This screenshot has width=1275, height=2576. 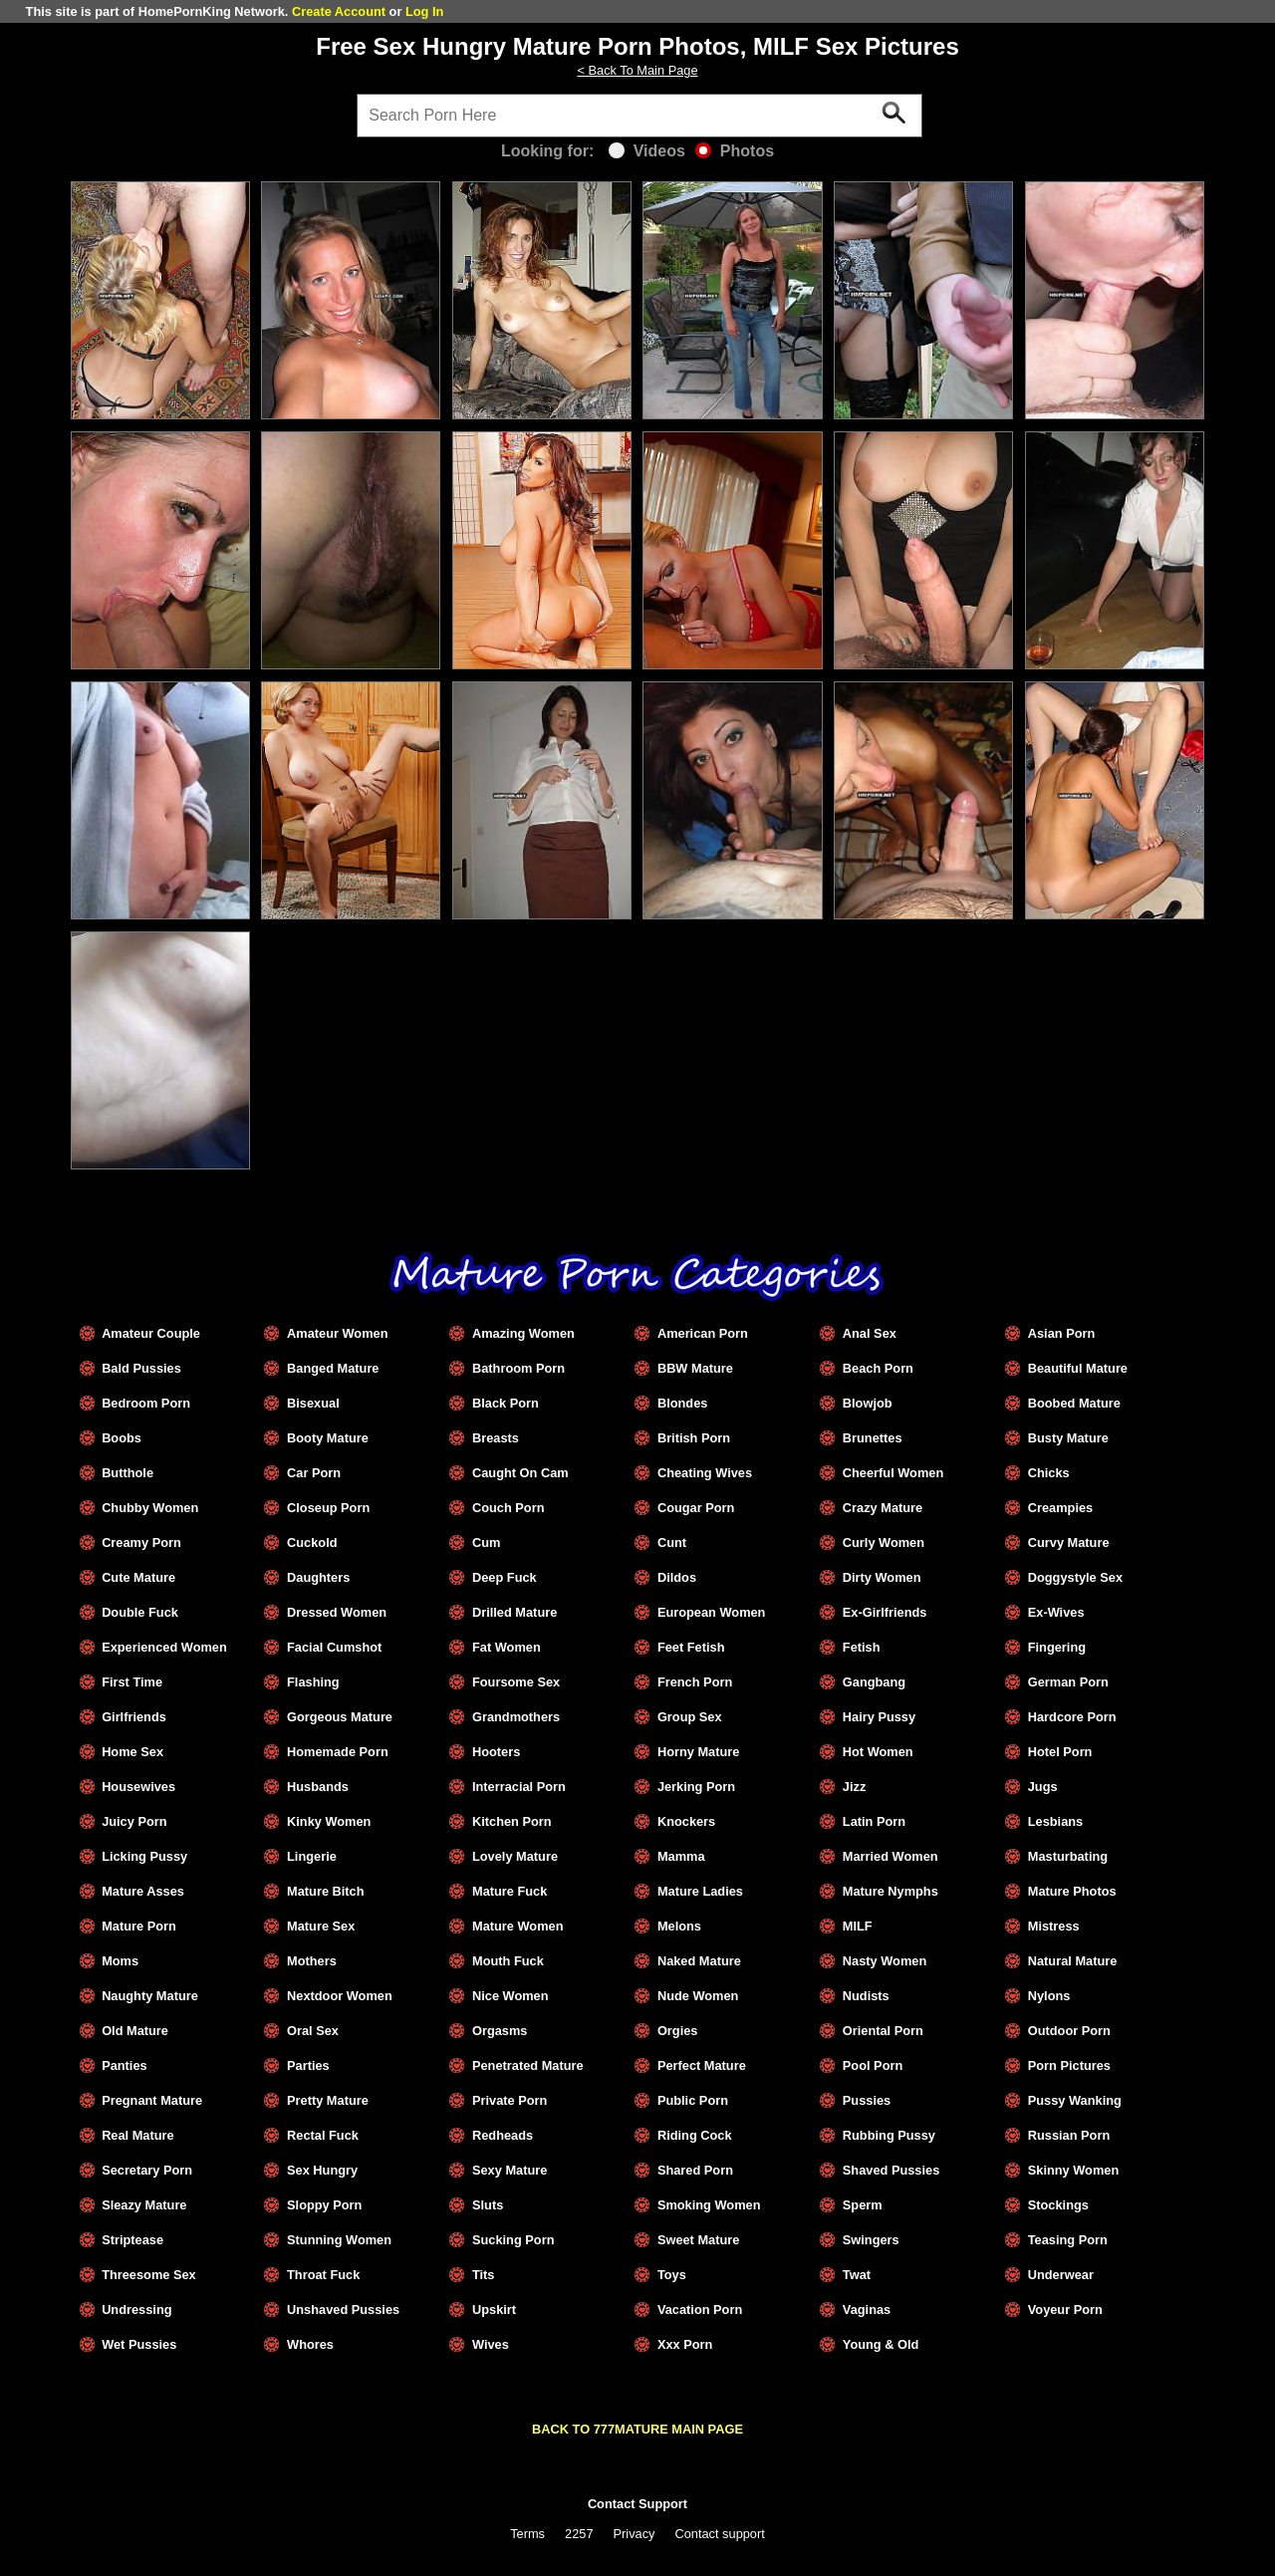 What do you see at coordinates (139, 2344) in the screenshot?
I see `Wet Pussies` at bounding box center [139, 2344].